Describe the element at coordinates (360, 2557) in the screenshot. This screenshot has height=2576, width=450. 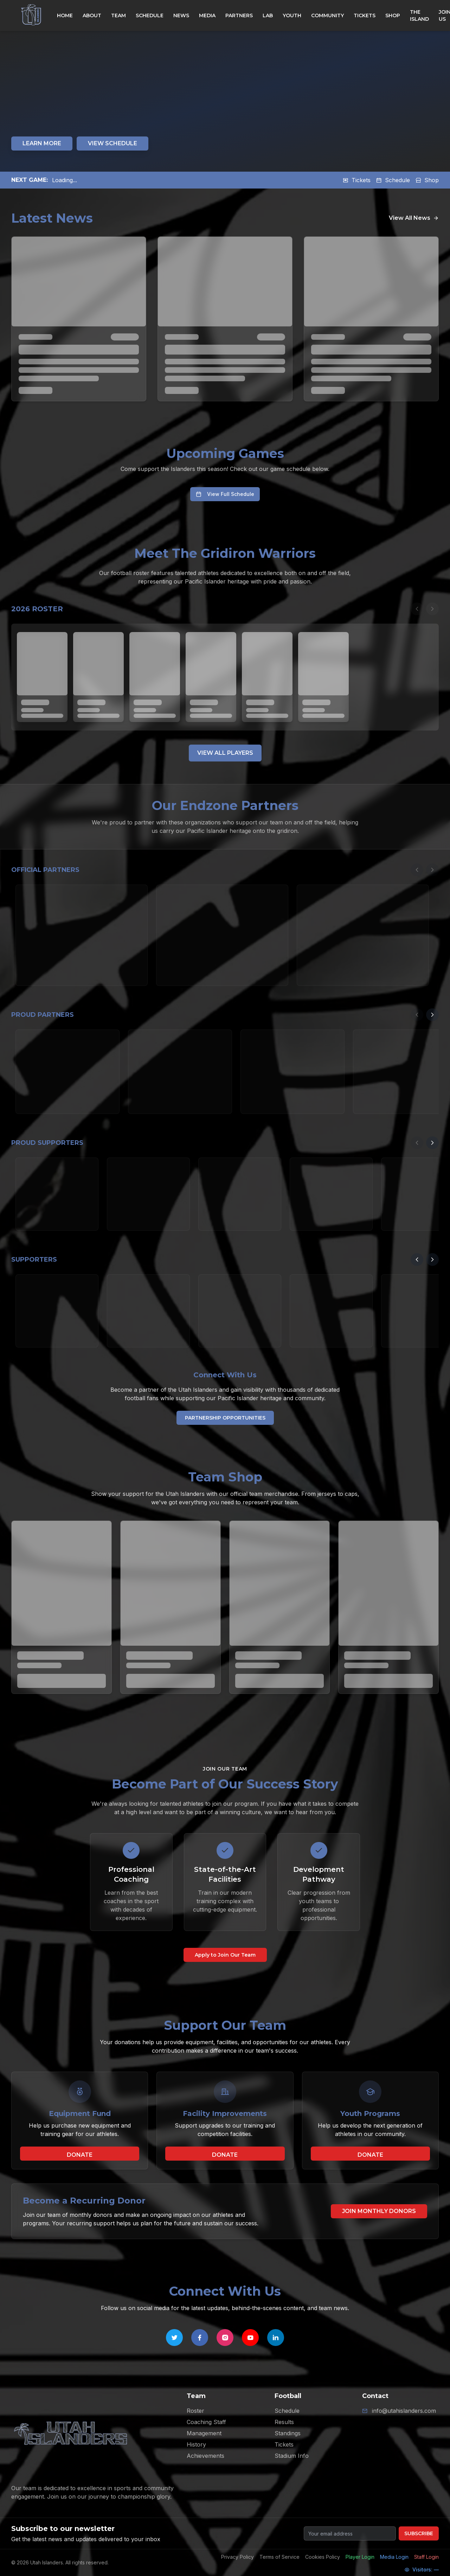
I see `Player Login` at that location.